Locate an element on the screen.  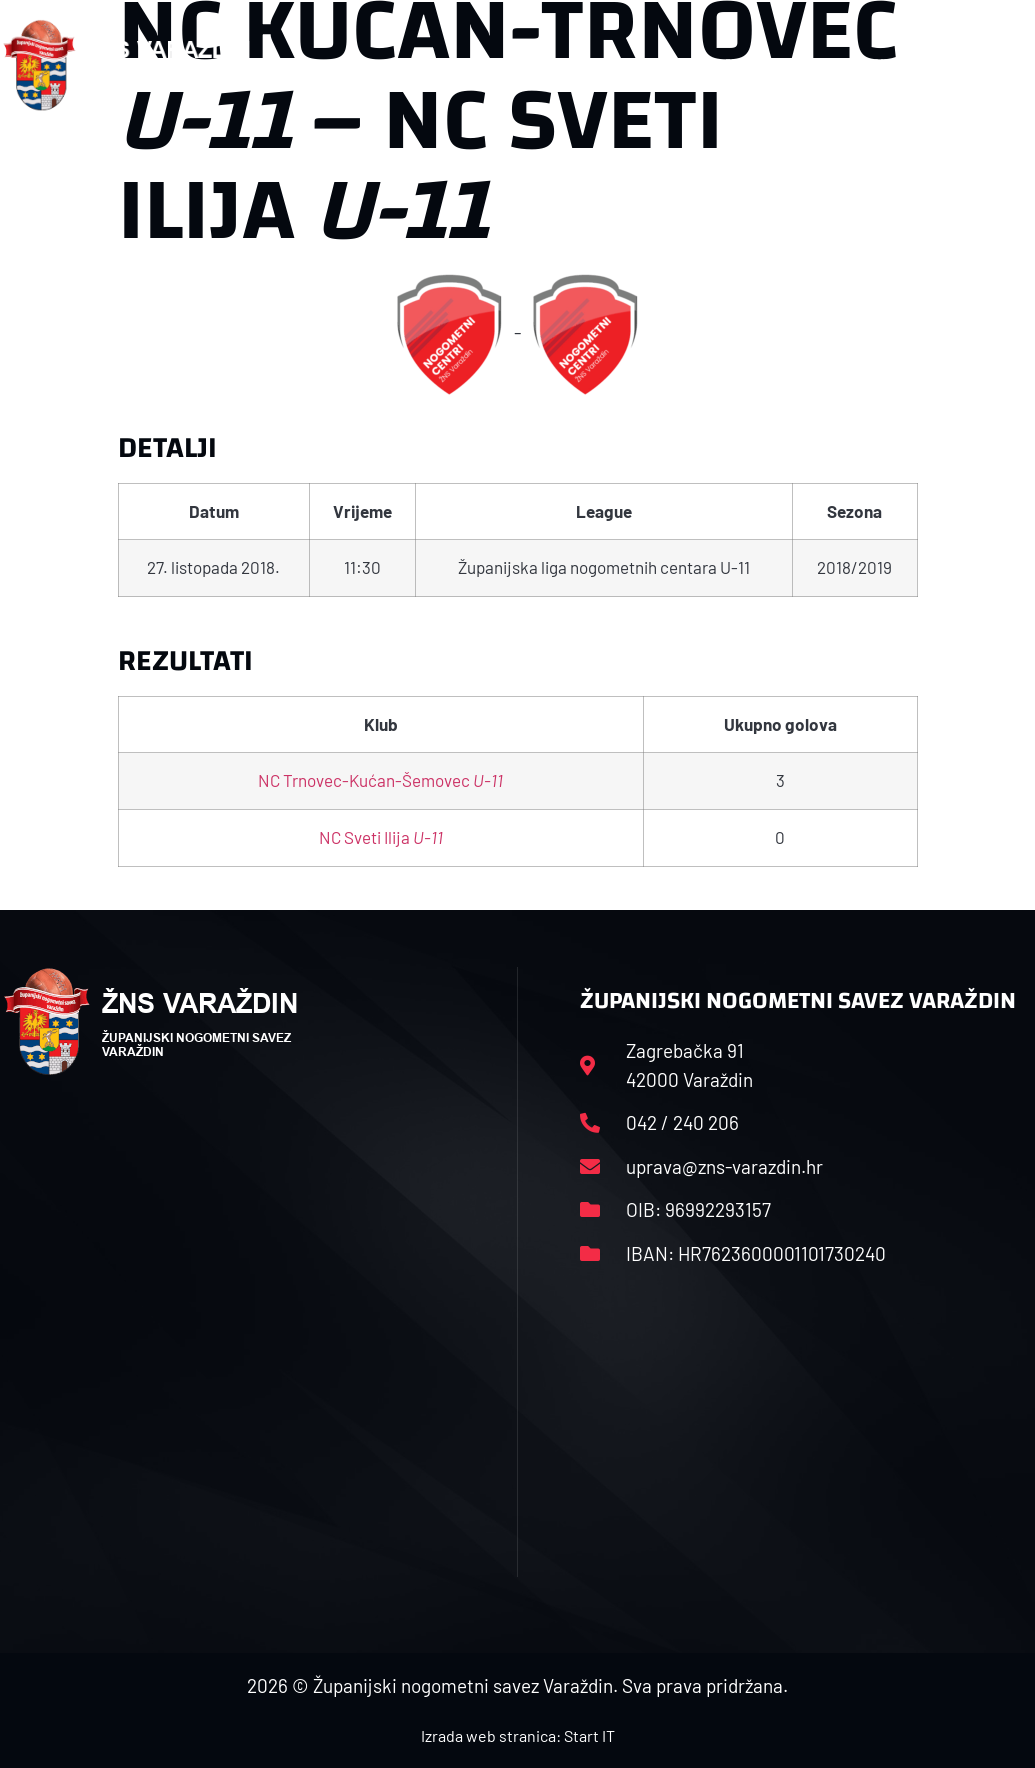
HNS is located at coordinates (400, 64).